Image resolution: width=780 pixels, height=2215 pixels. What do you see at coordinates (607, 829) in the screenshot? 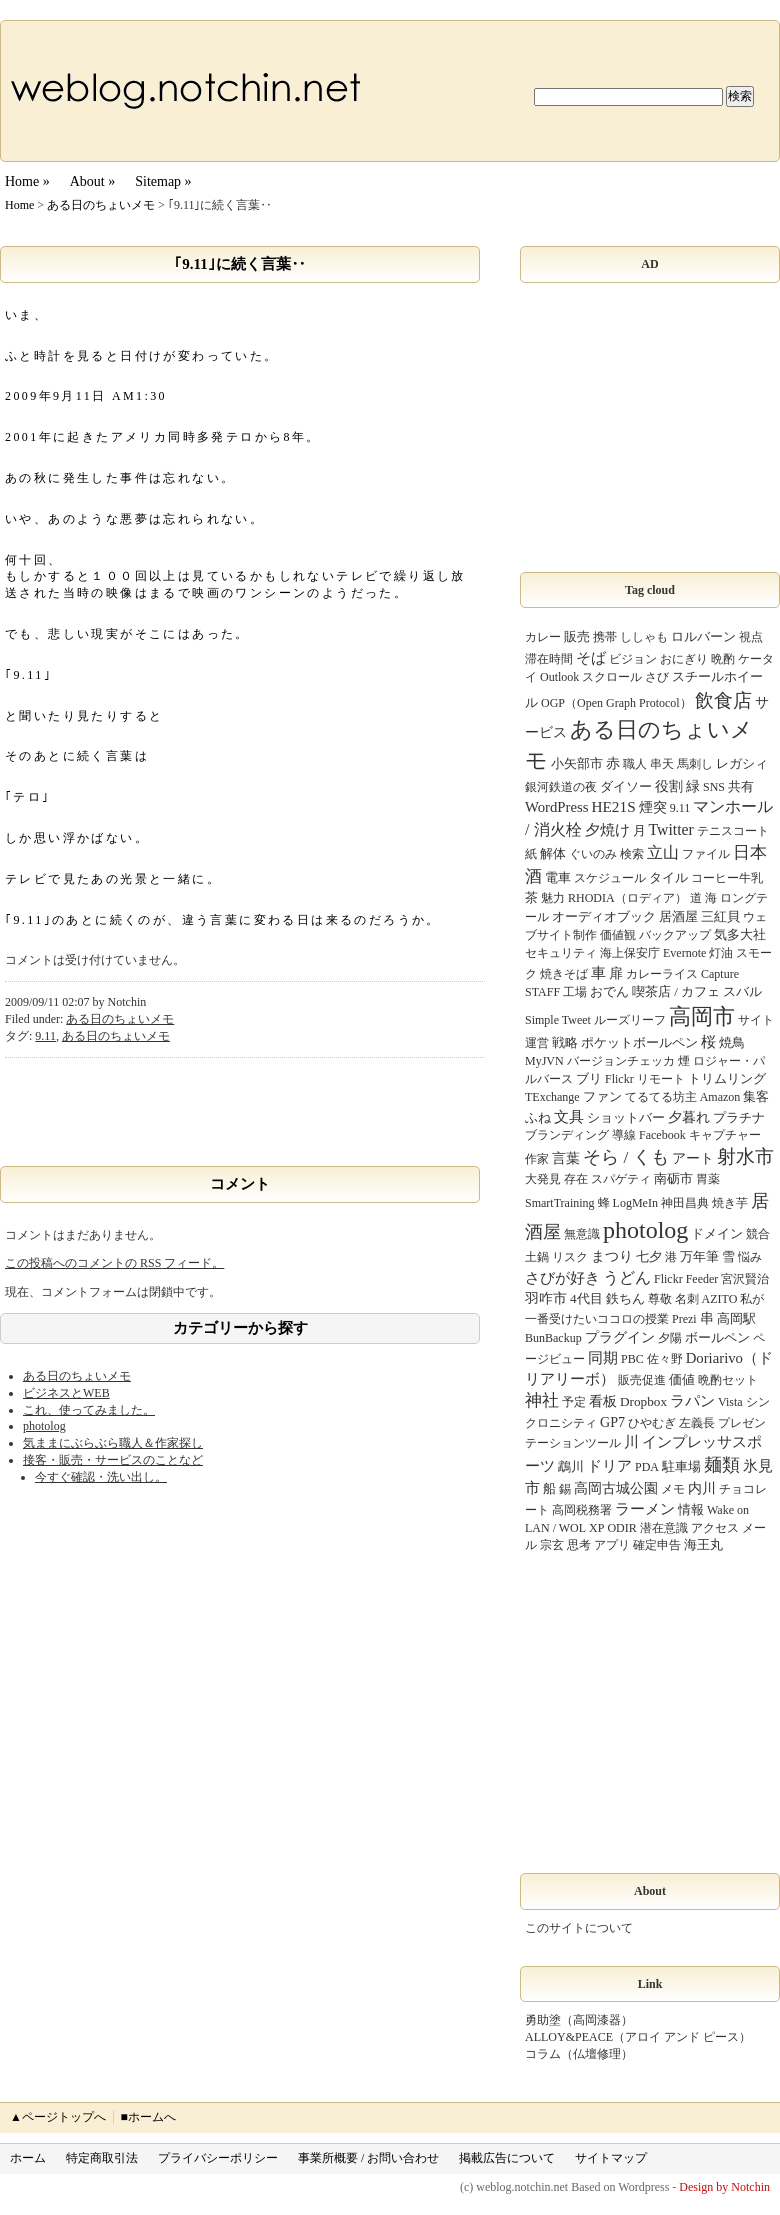
I see `夕焼け` at bounding box center [607, 829].